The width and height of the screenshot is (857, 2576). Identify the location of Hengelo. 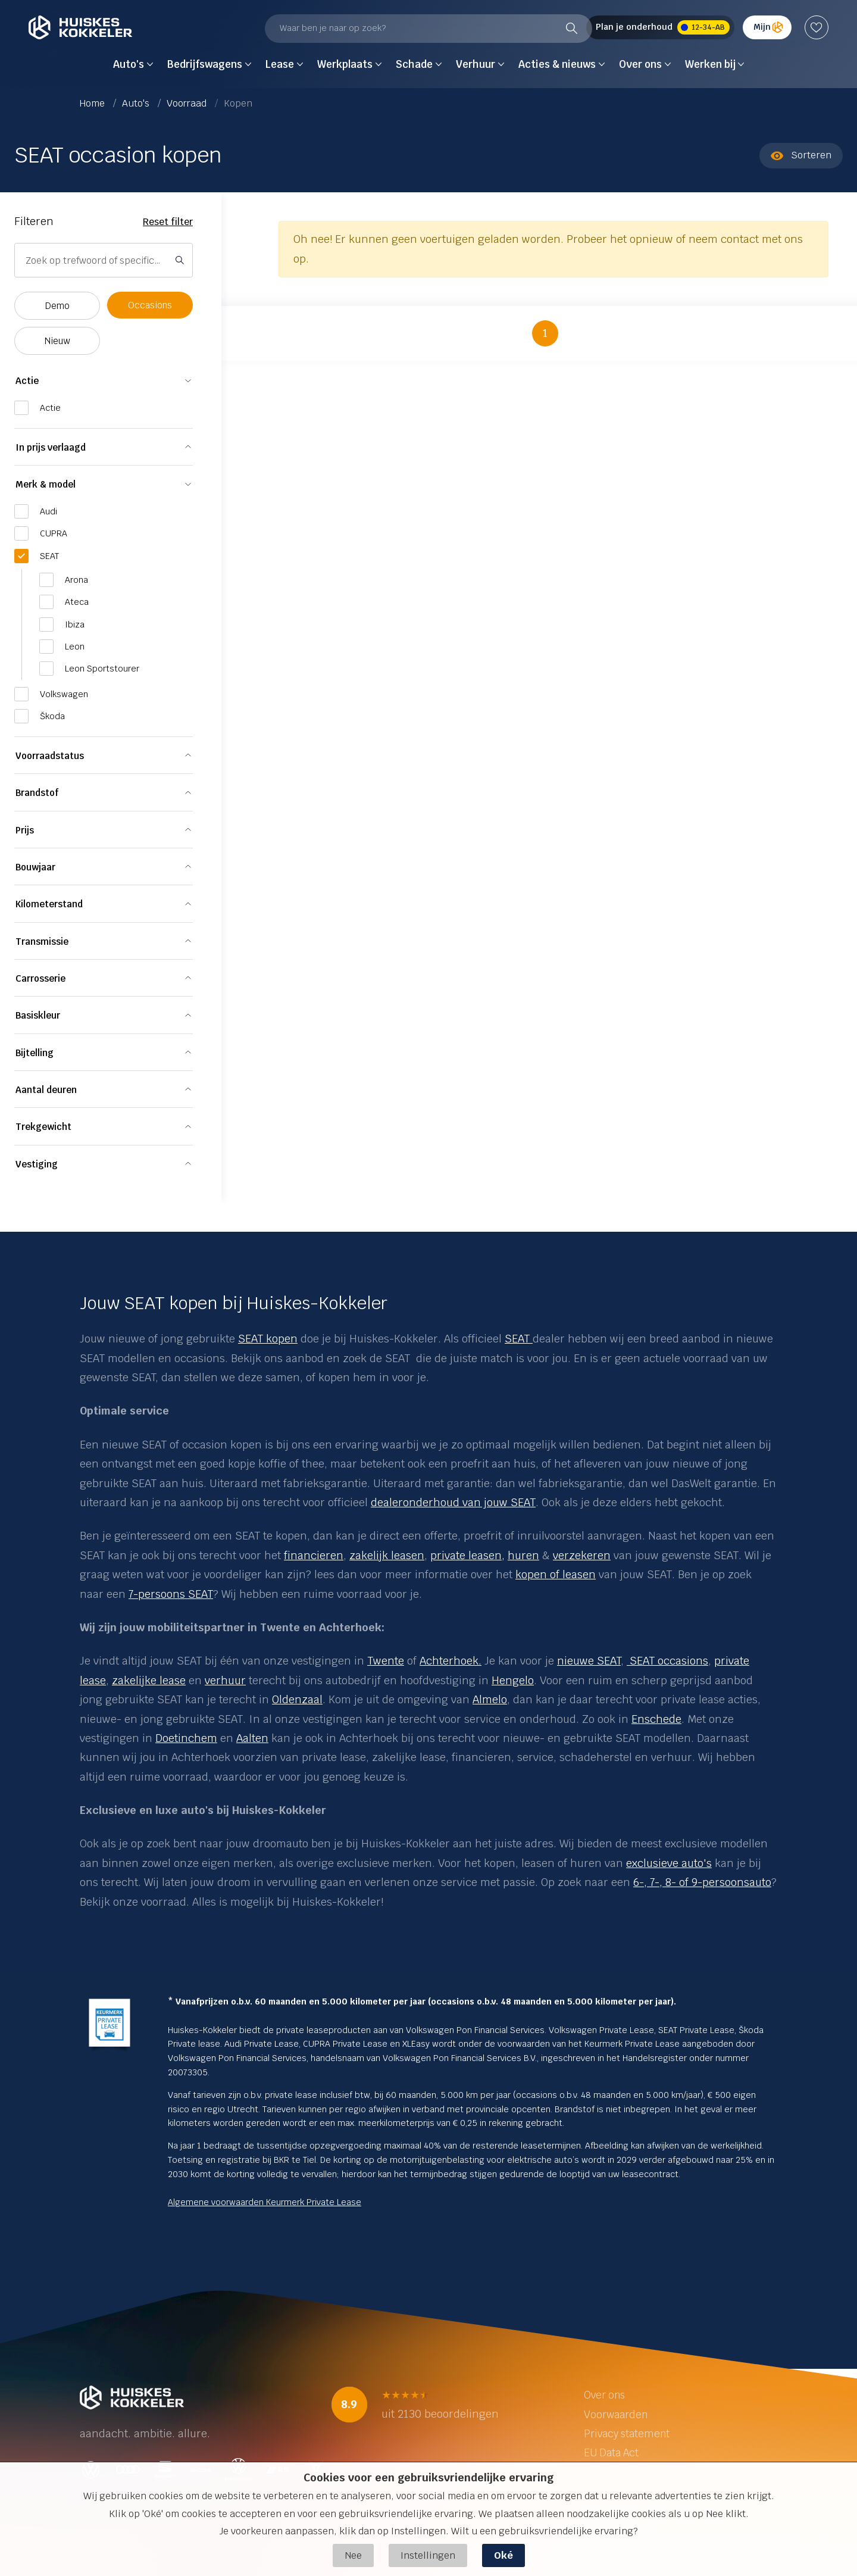
(513, 1680).